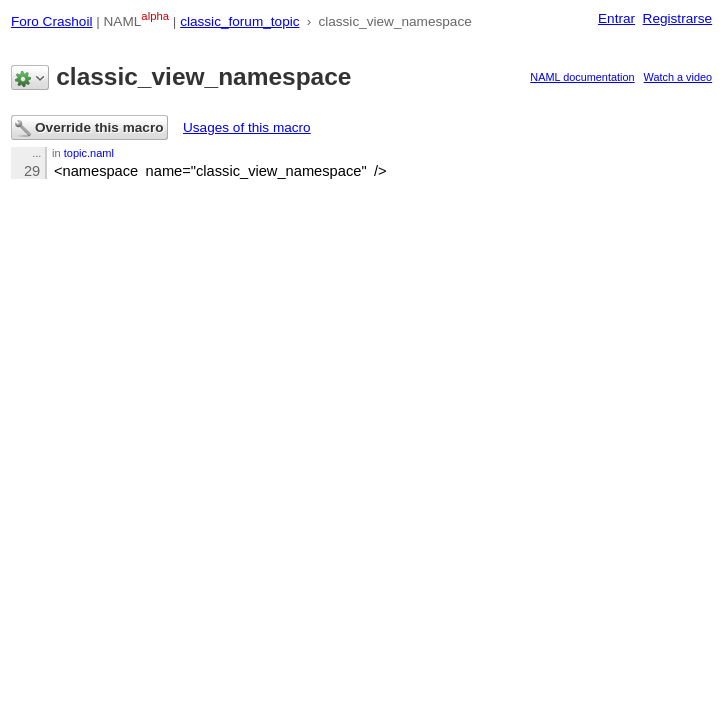 This screenshot has height=720, width=723. I want to click on Usages of this macro, so click(247, 127).